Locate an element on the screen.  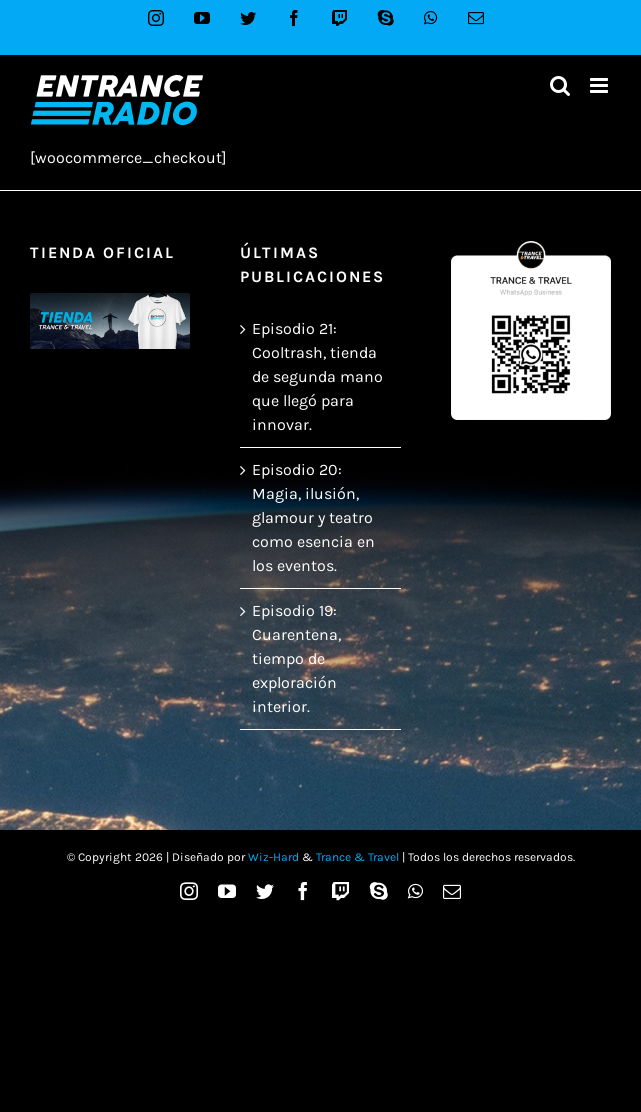
[Alternar menú móvil] is located at coordinates (600, 85).